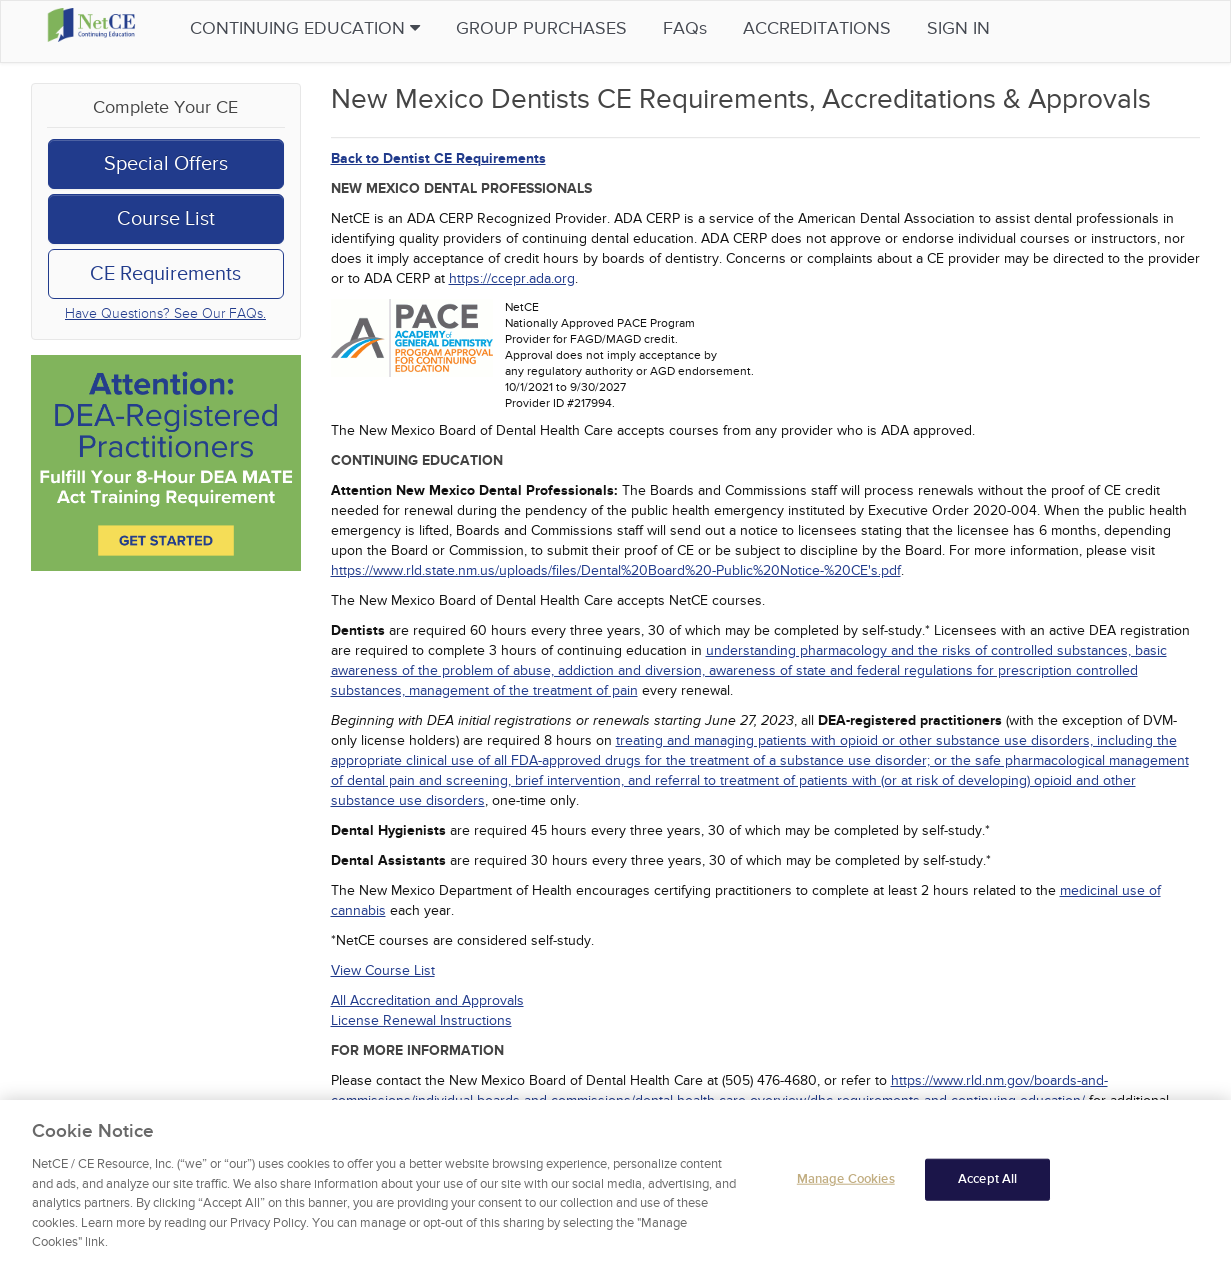 This screenshot has height=1261, width=1231. What do you see at coordinates (512, 278) in the screenshot?
I see `https://ccepr.ada.org` at bounding box center [512, 278].